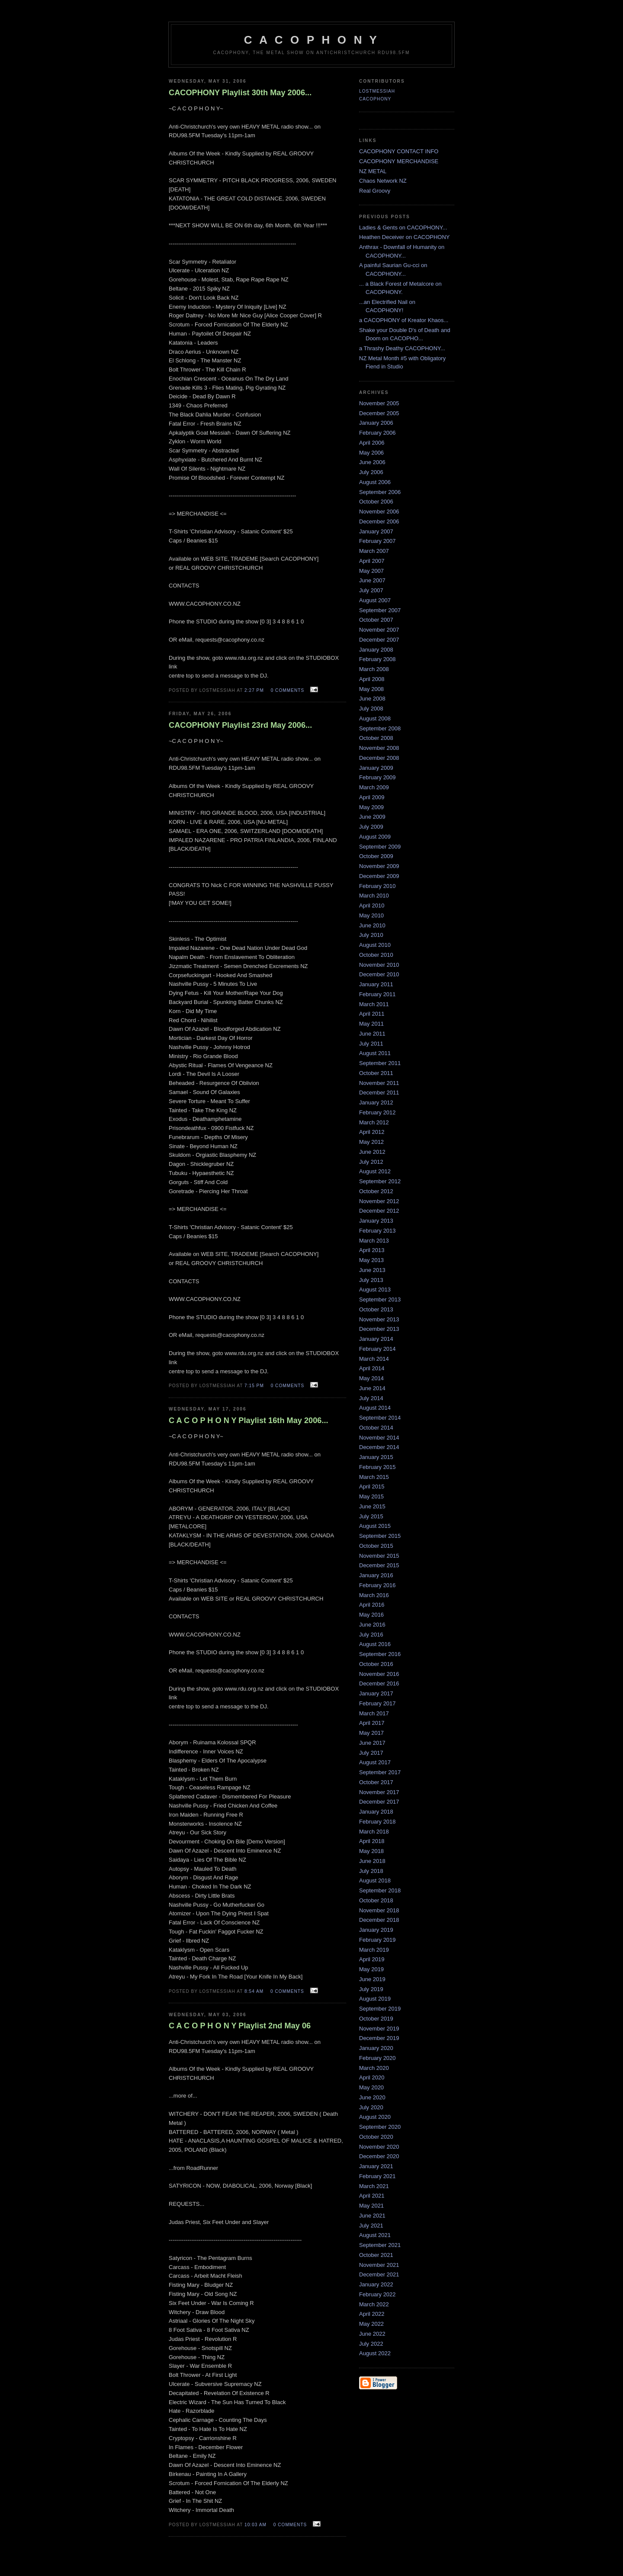  Describe the element at coordinates (375, 1998) in the screenshot. I see `August 2019` at that location.